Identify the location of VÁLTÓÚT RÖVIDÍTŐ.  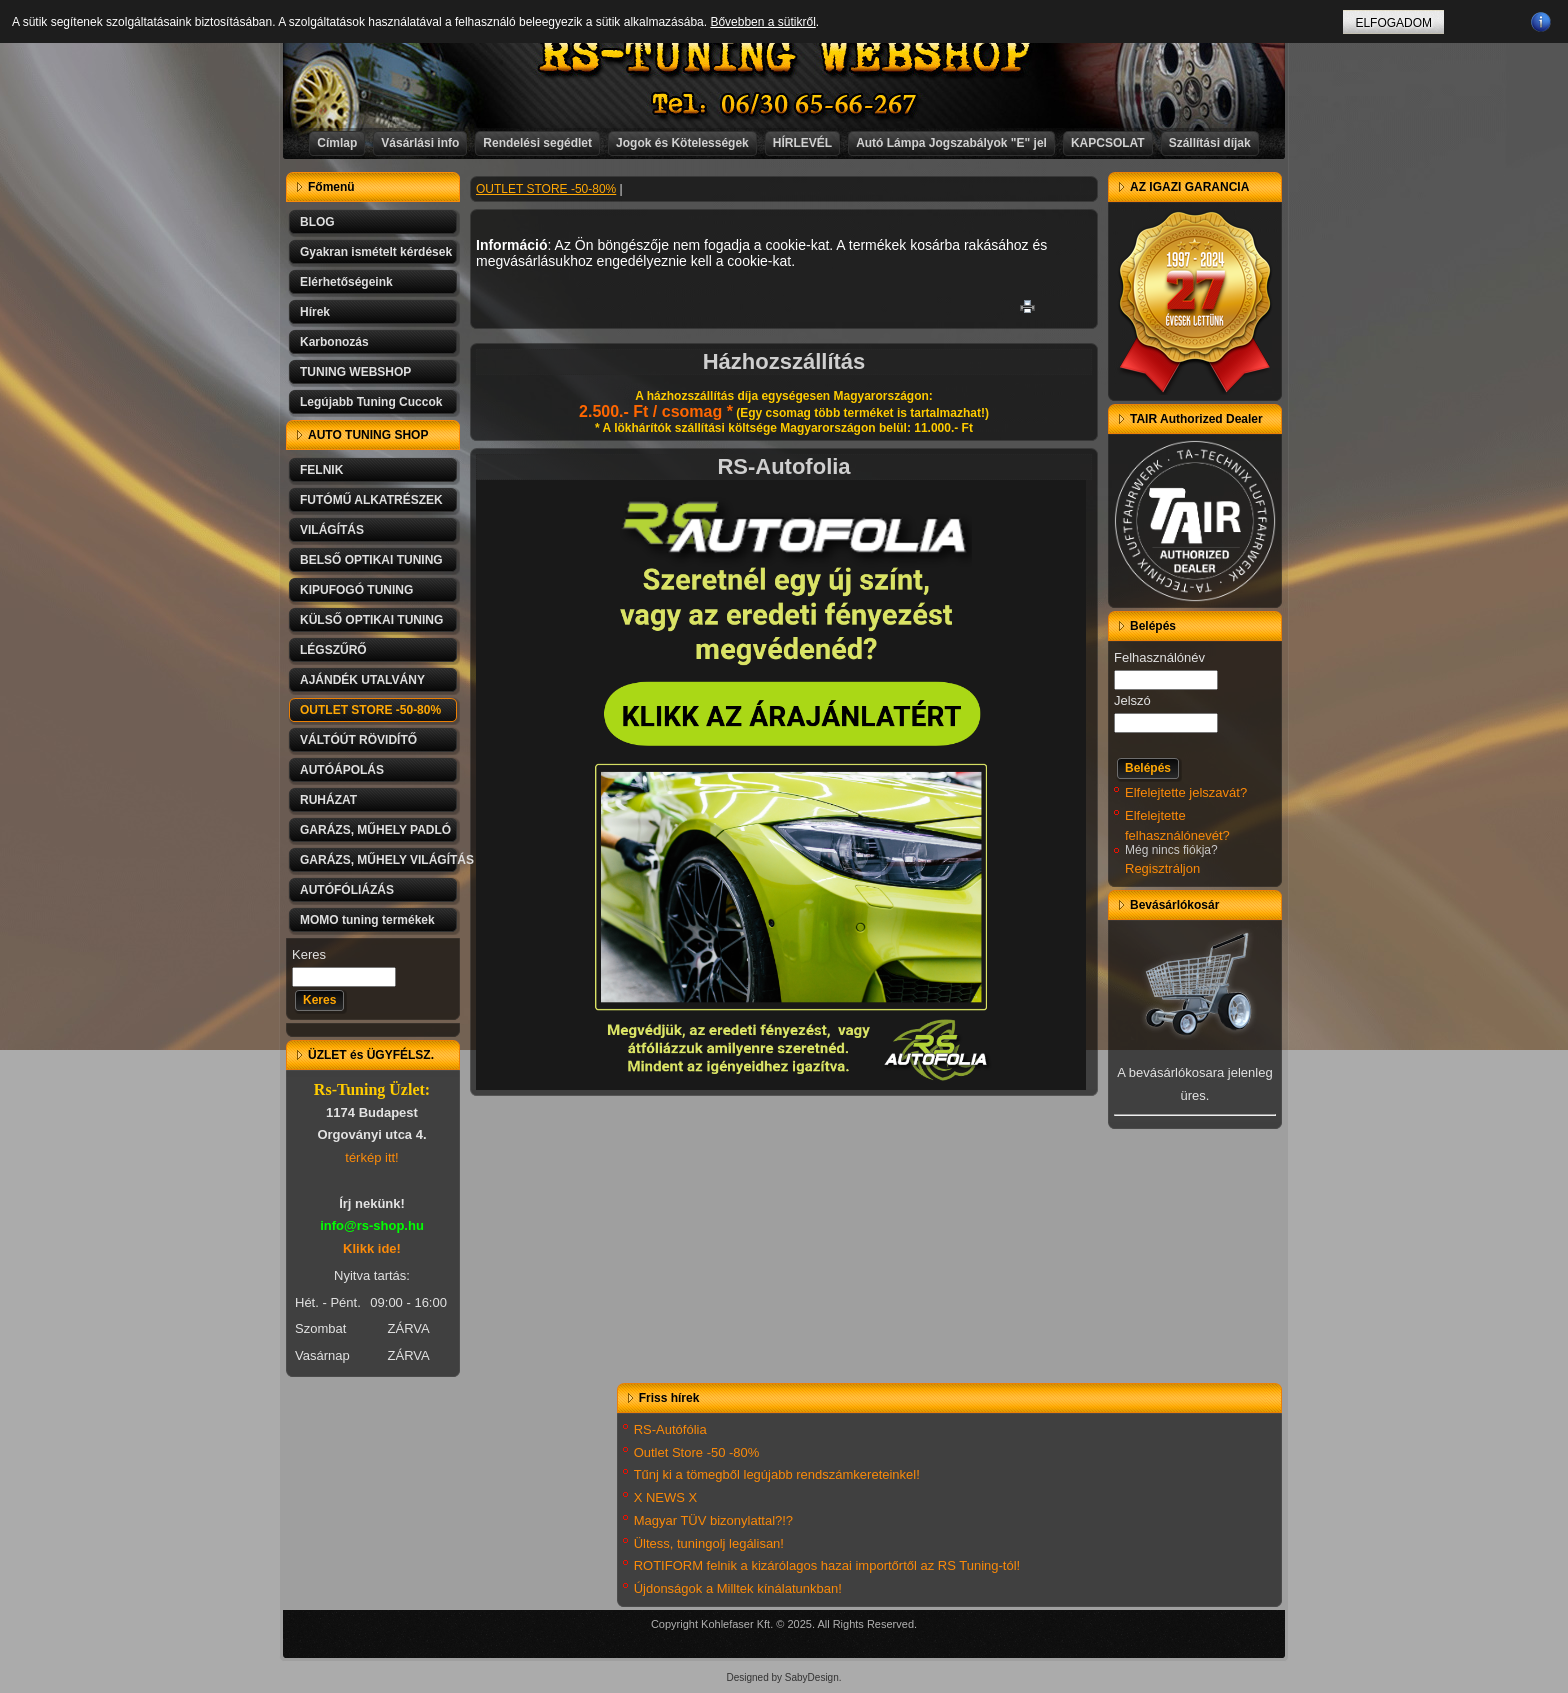
(358, 740).